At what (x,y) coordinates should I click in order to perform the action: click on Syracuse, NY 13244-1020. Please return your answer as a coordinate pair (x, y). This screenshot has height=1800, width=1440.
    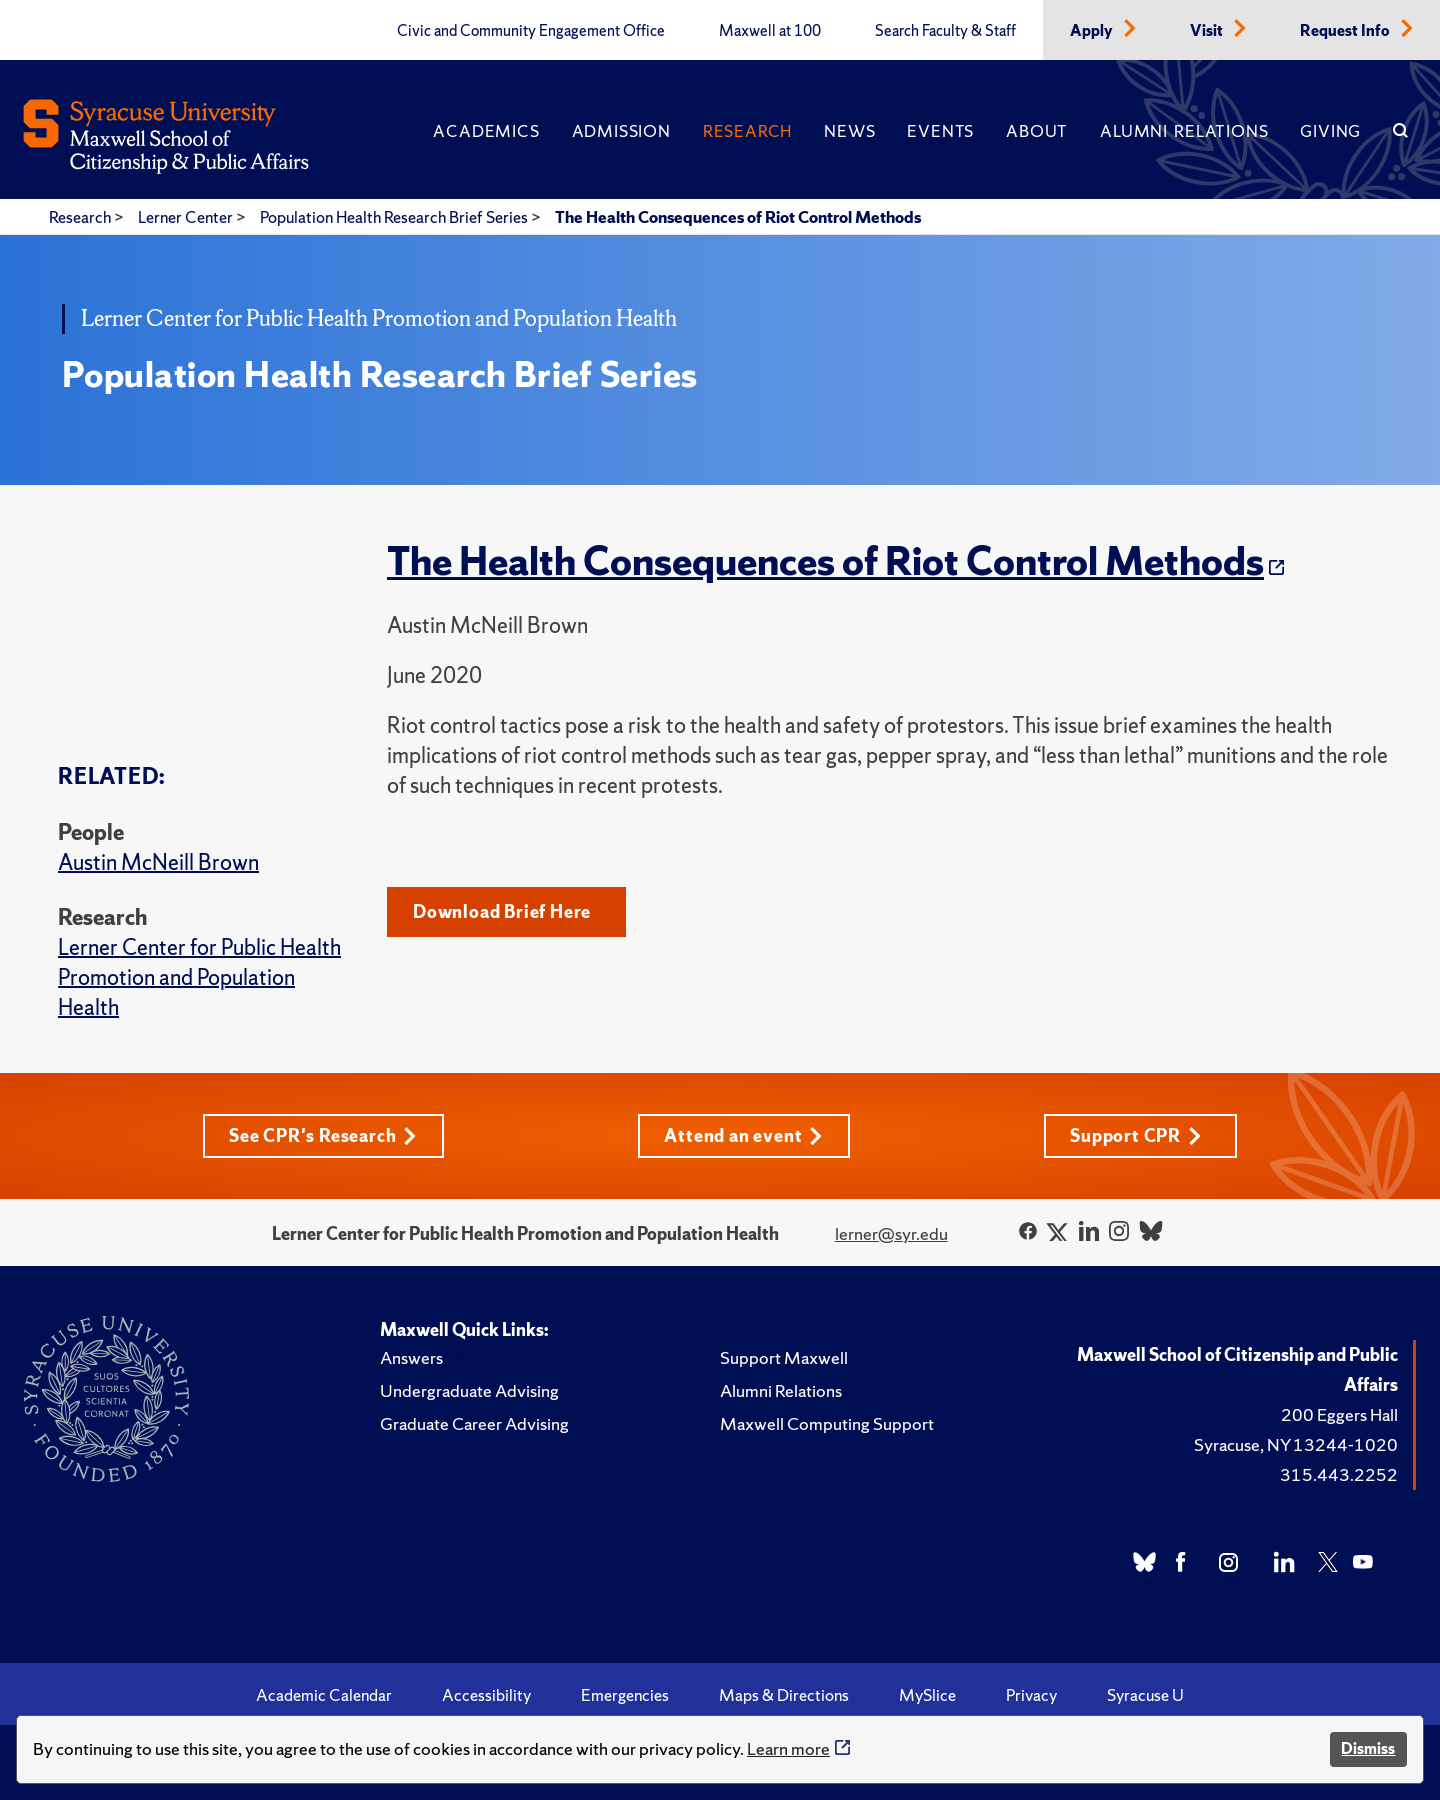
    Looking at the image, I should click on (1296, 1444).